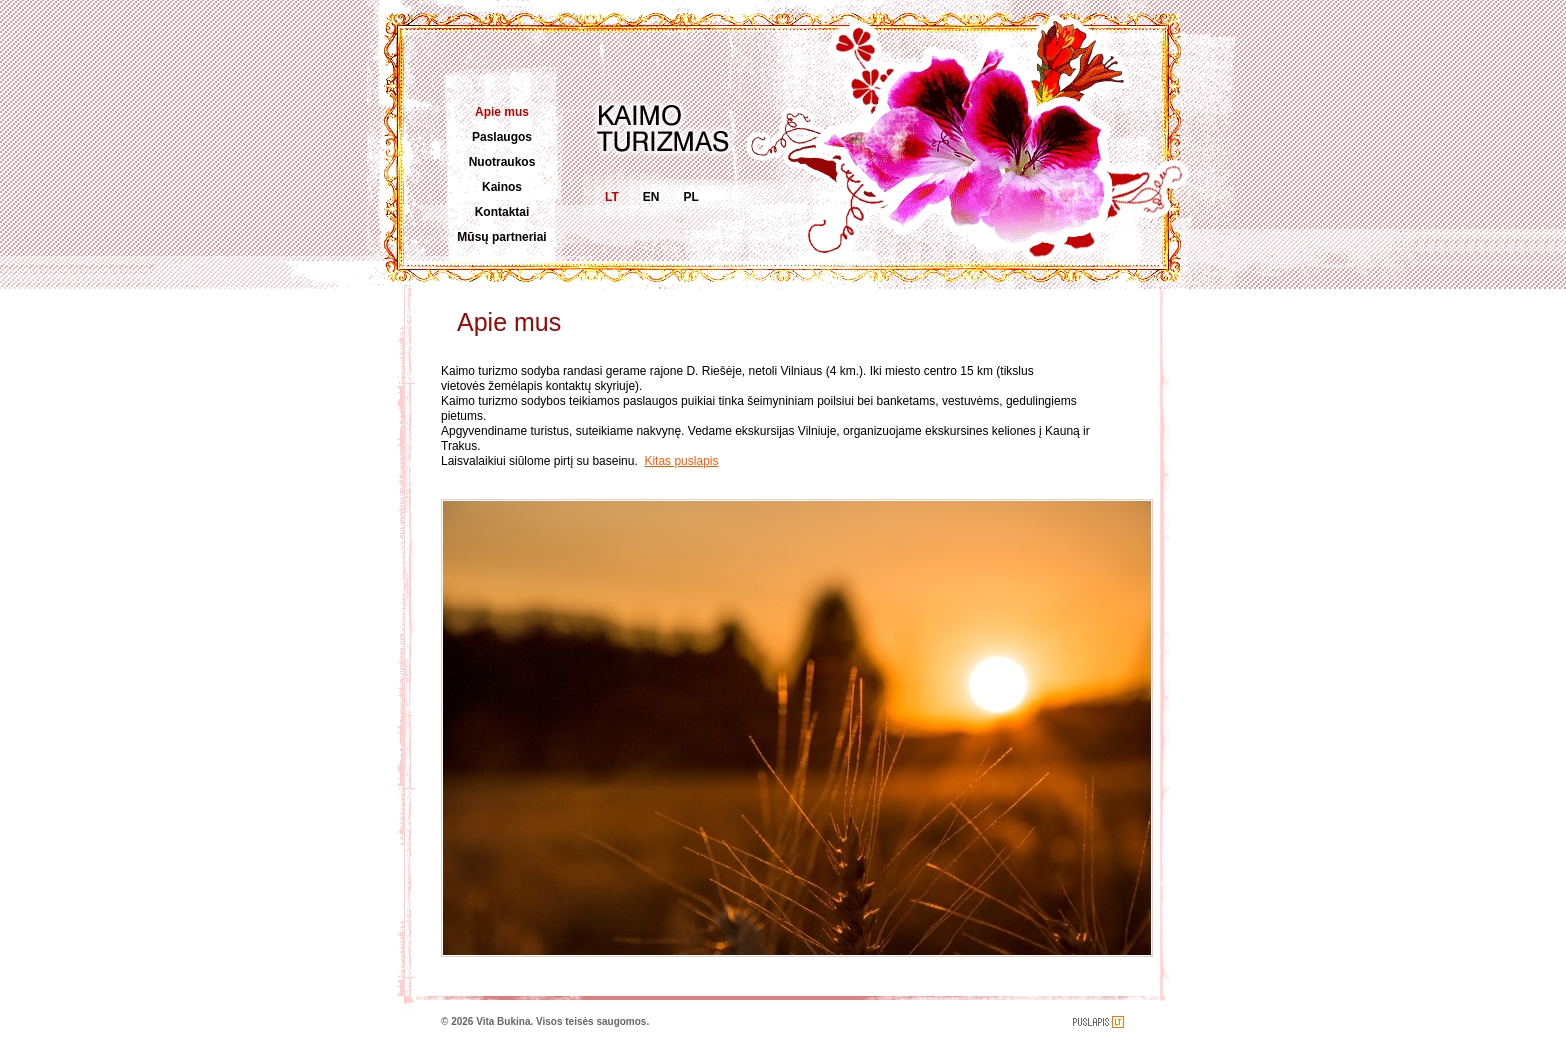 The height and width of the screenshot is (1044, 1566). Describe the element at coordinates (612, 197) in the screenshot. I see `LT` at that location.